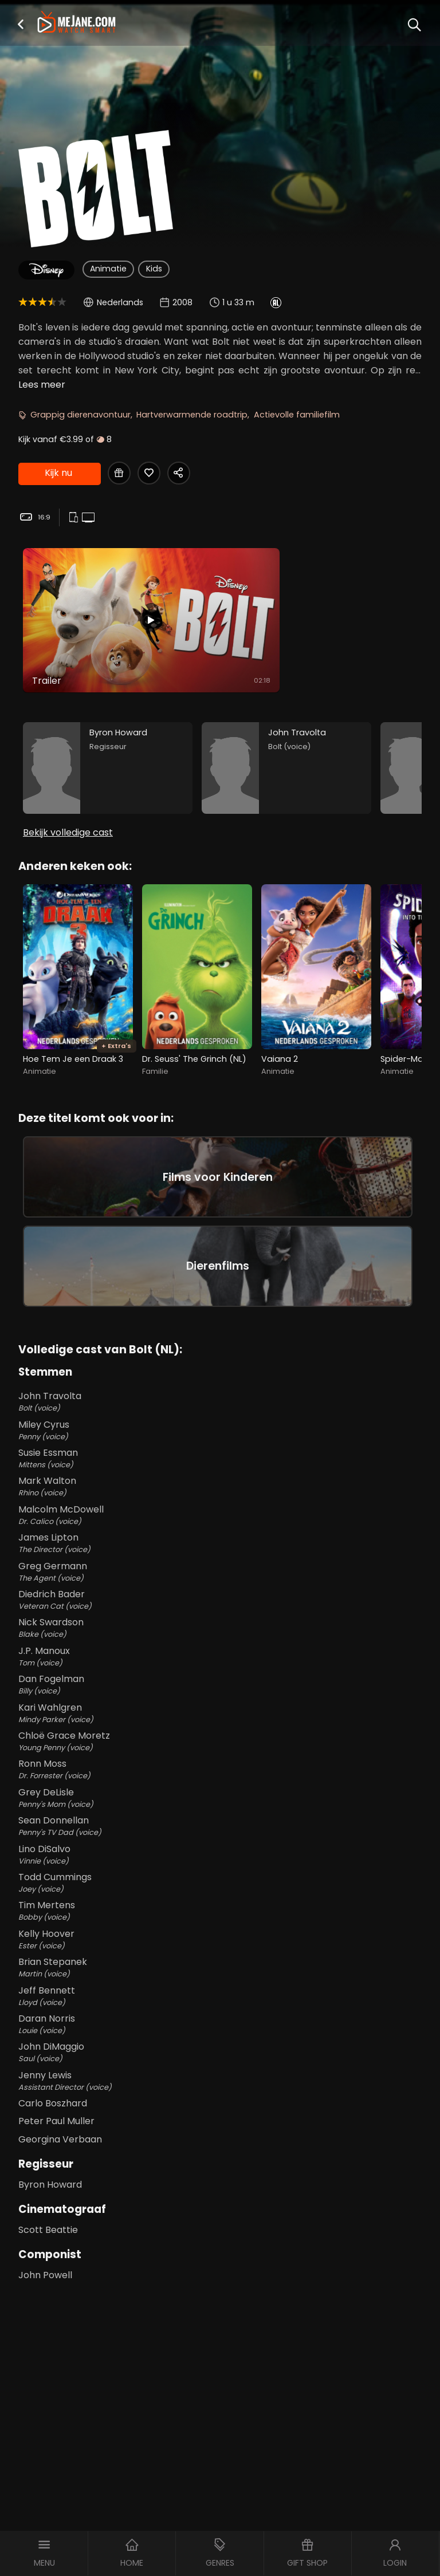 The height and width of the screenshot is (2576, 440). What do you see at coordinates (20, 23) in the screenshot?
I see `[button]` at bounding box center [20, 23].